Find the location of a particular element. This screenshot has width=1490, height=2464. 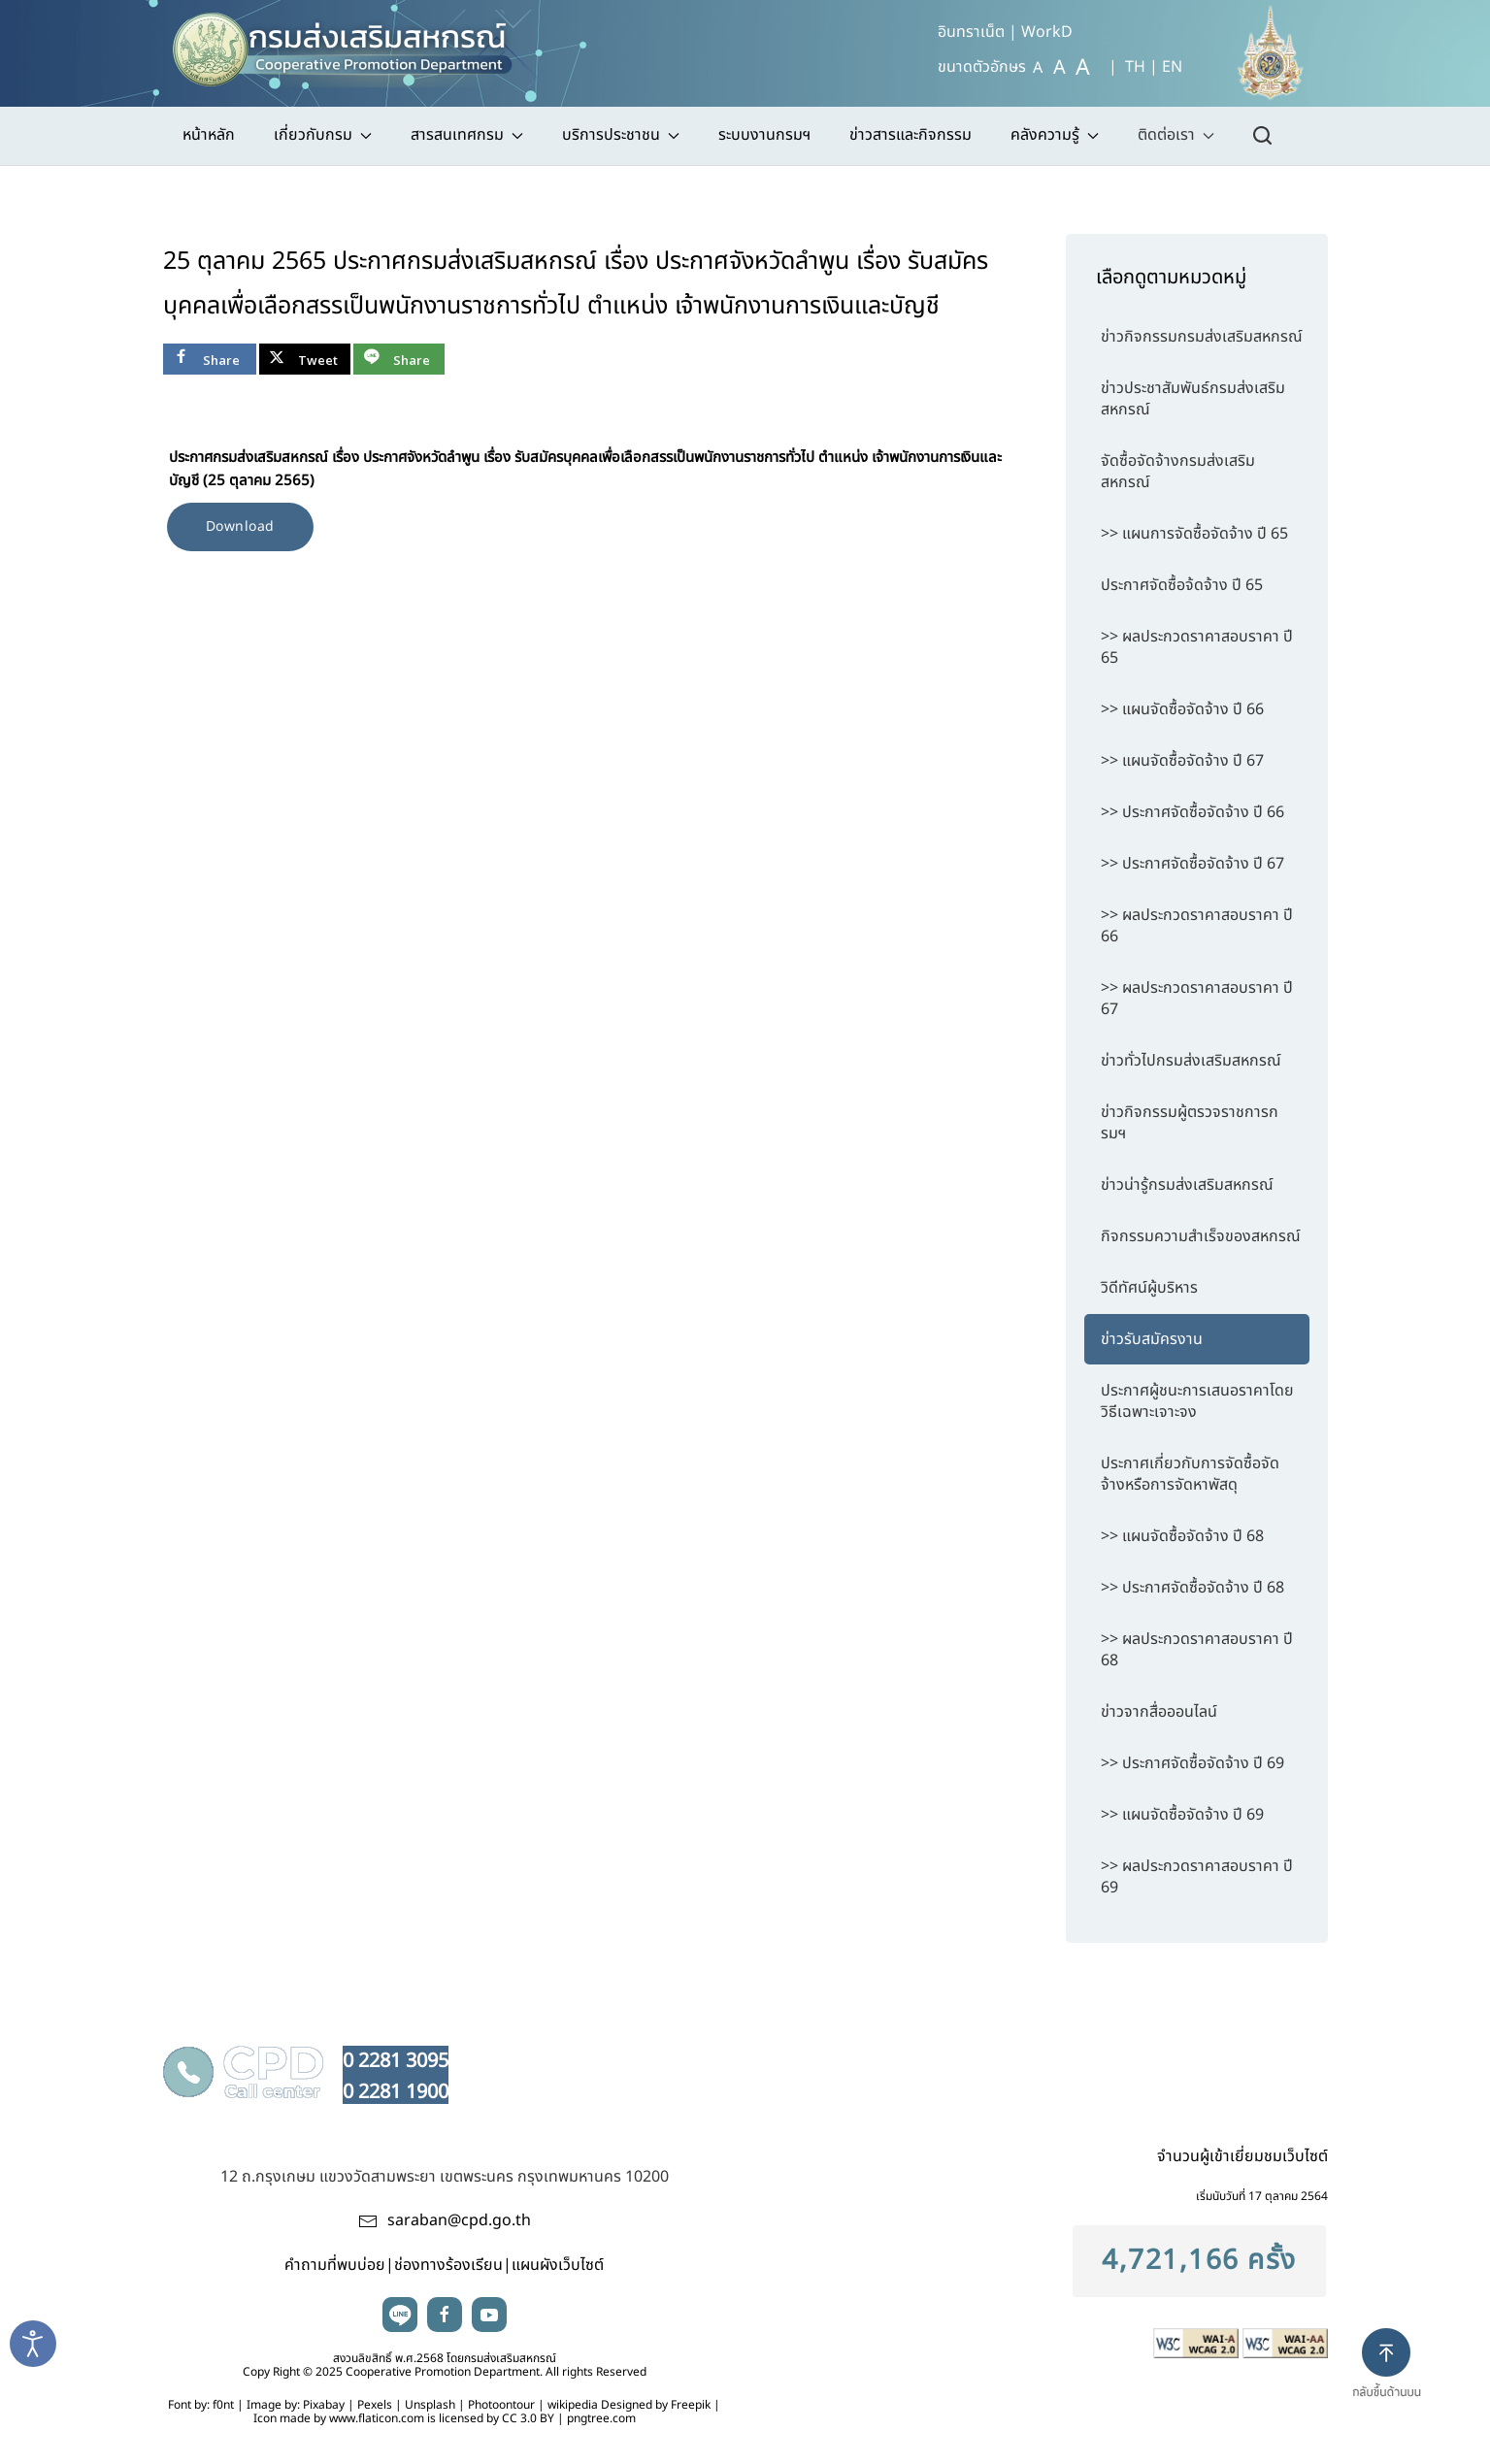

จัดซื้อจัดจ้างกรมส่งเสริมสหกรณ์ is located at coordinates (1178, 471).